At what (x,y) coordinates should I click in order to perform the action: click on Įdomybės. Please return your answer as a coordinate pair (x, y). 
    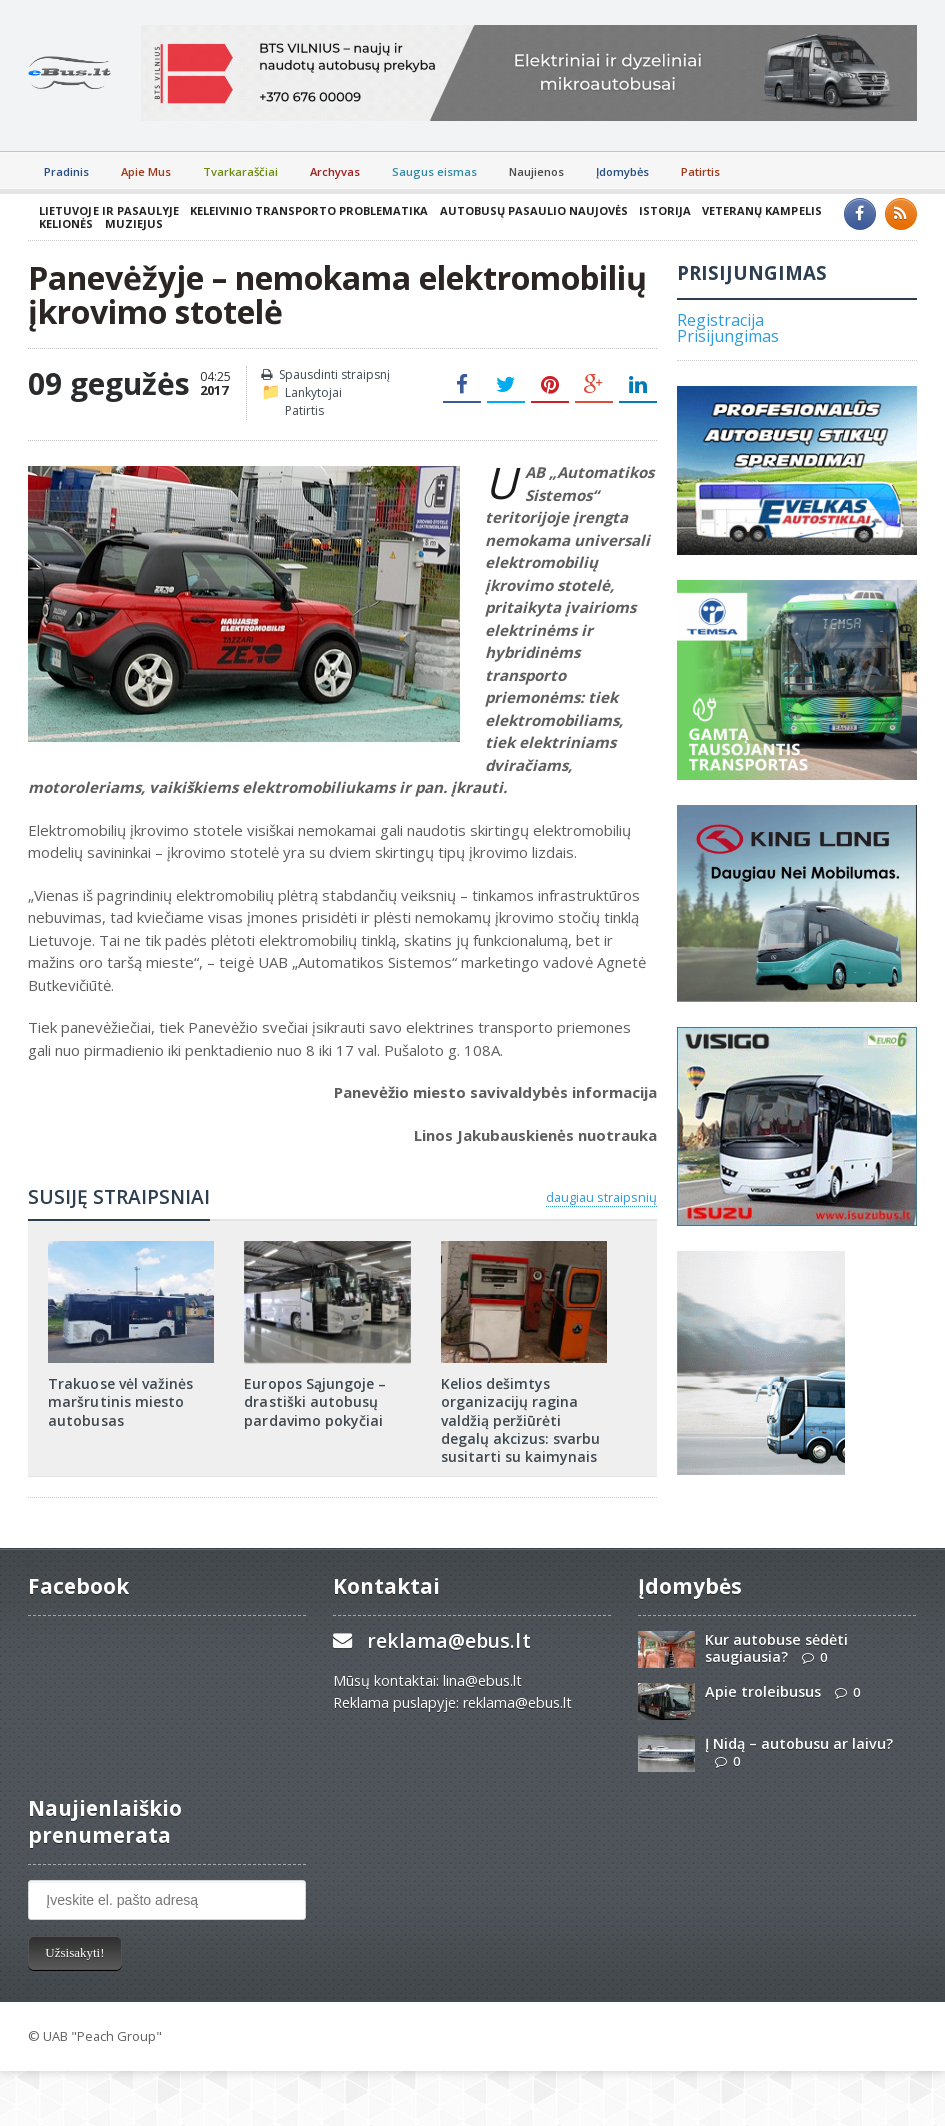
    Looking at the image, I should click on (622, 171).